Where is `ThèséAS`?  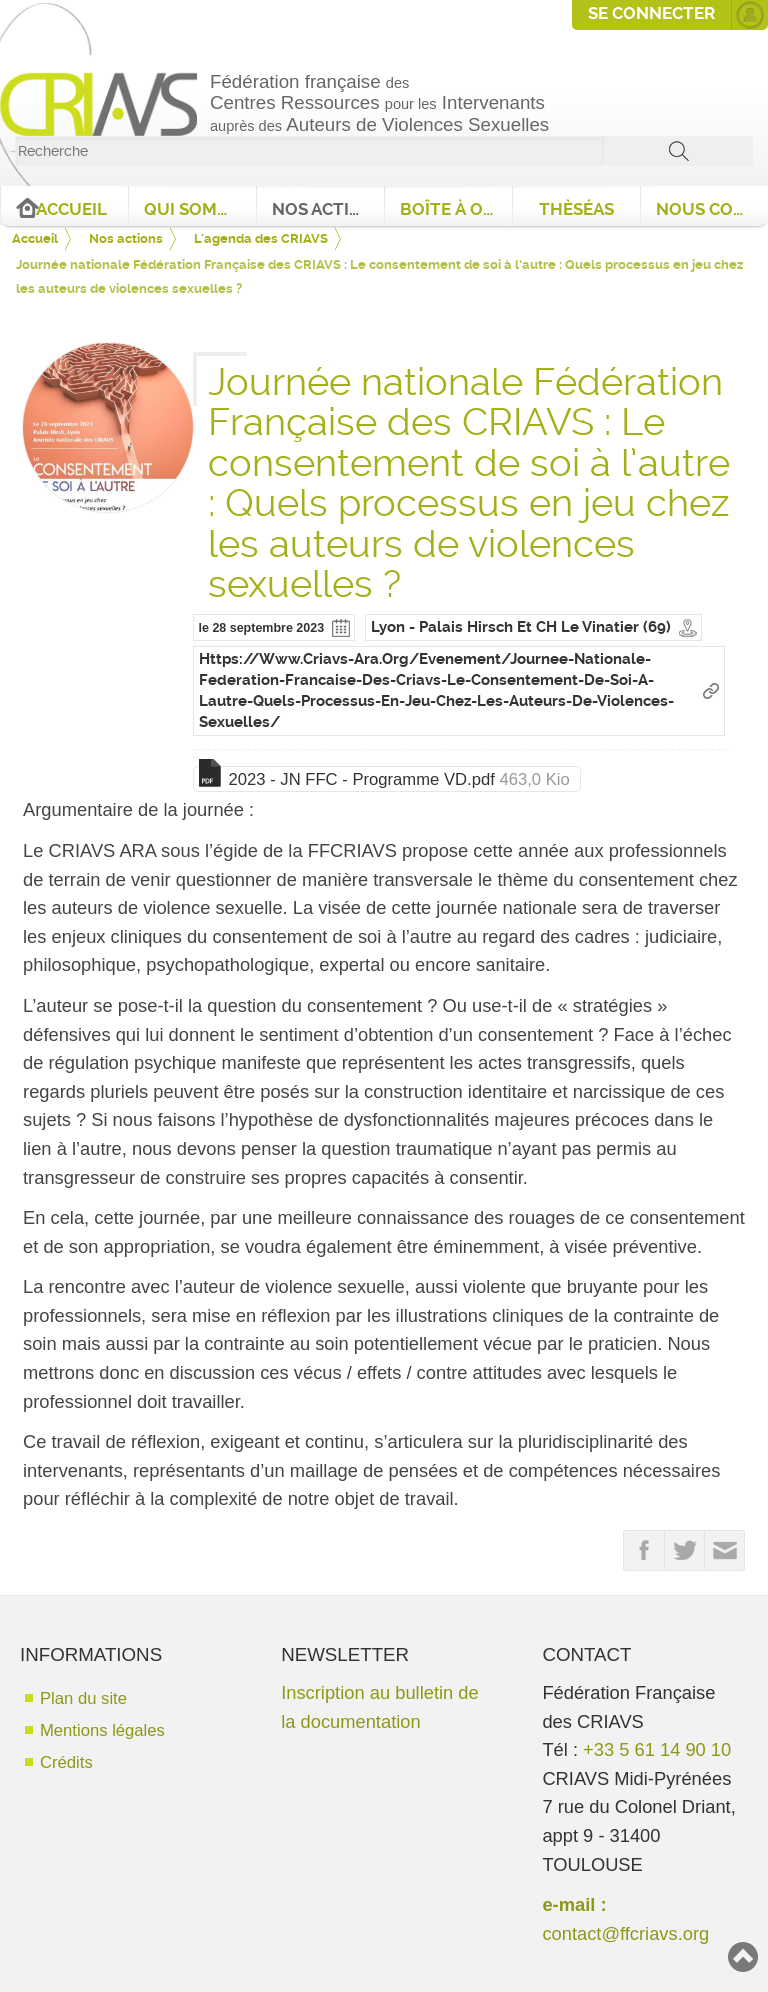 ThèséAS is located at coordinates (576, 209).